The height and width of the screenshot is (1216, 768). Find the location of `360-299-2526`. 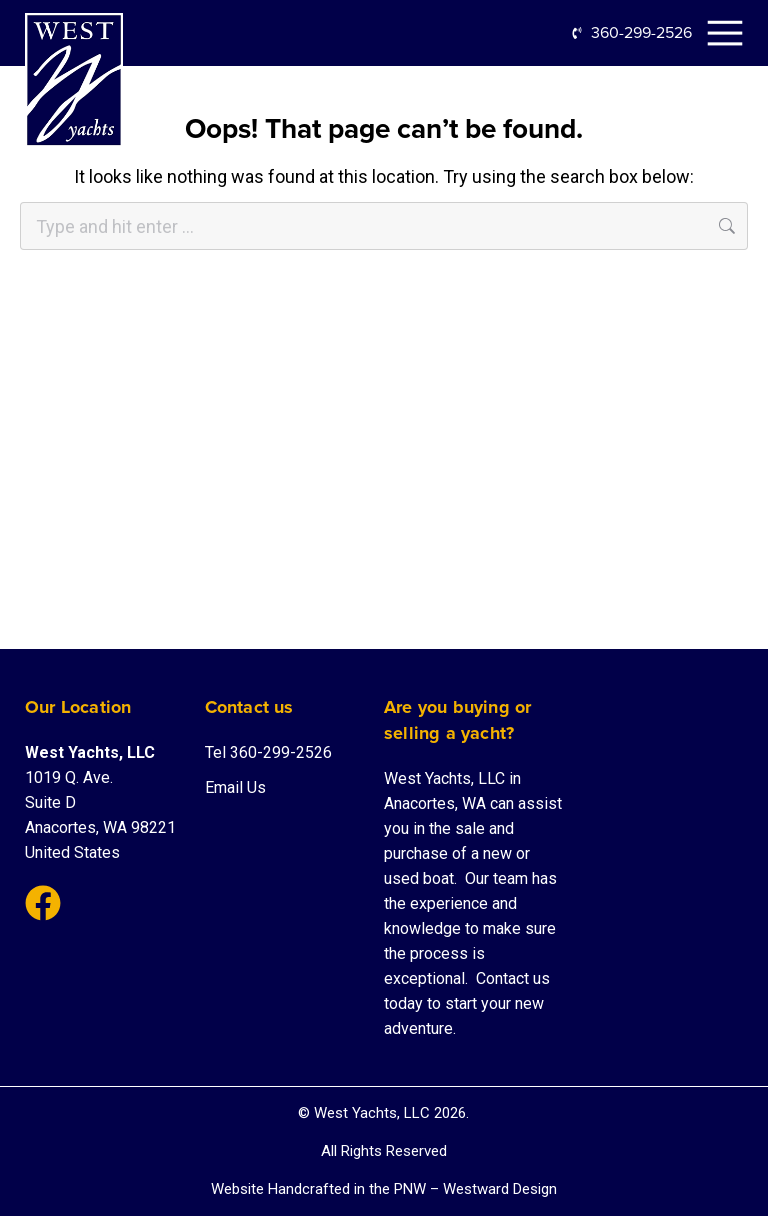

360-299-2526 is located at coordinates (641, 32).